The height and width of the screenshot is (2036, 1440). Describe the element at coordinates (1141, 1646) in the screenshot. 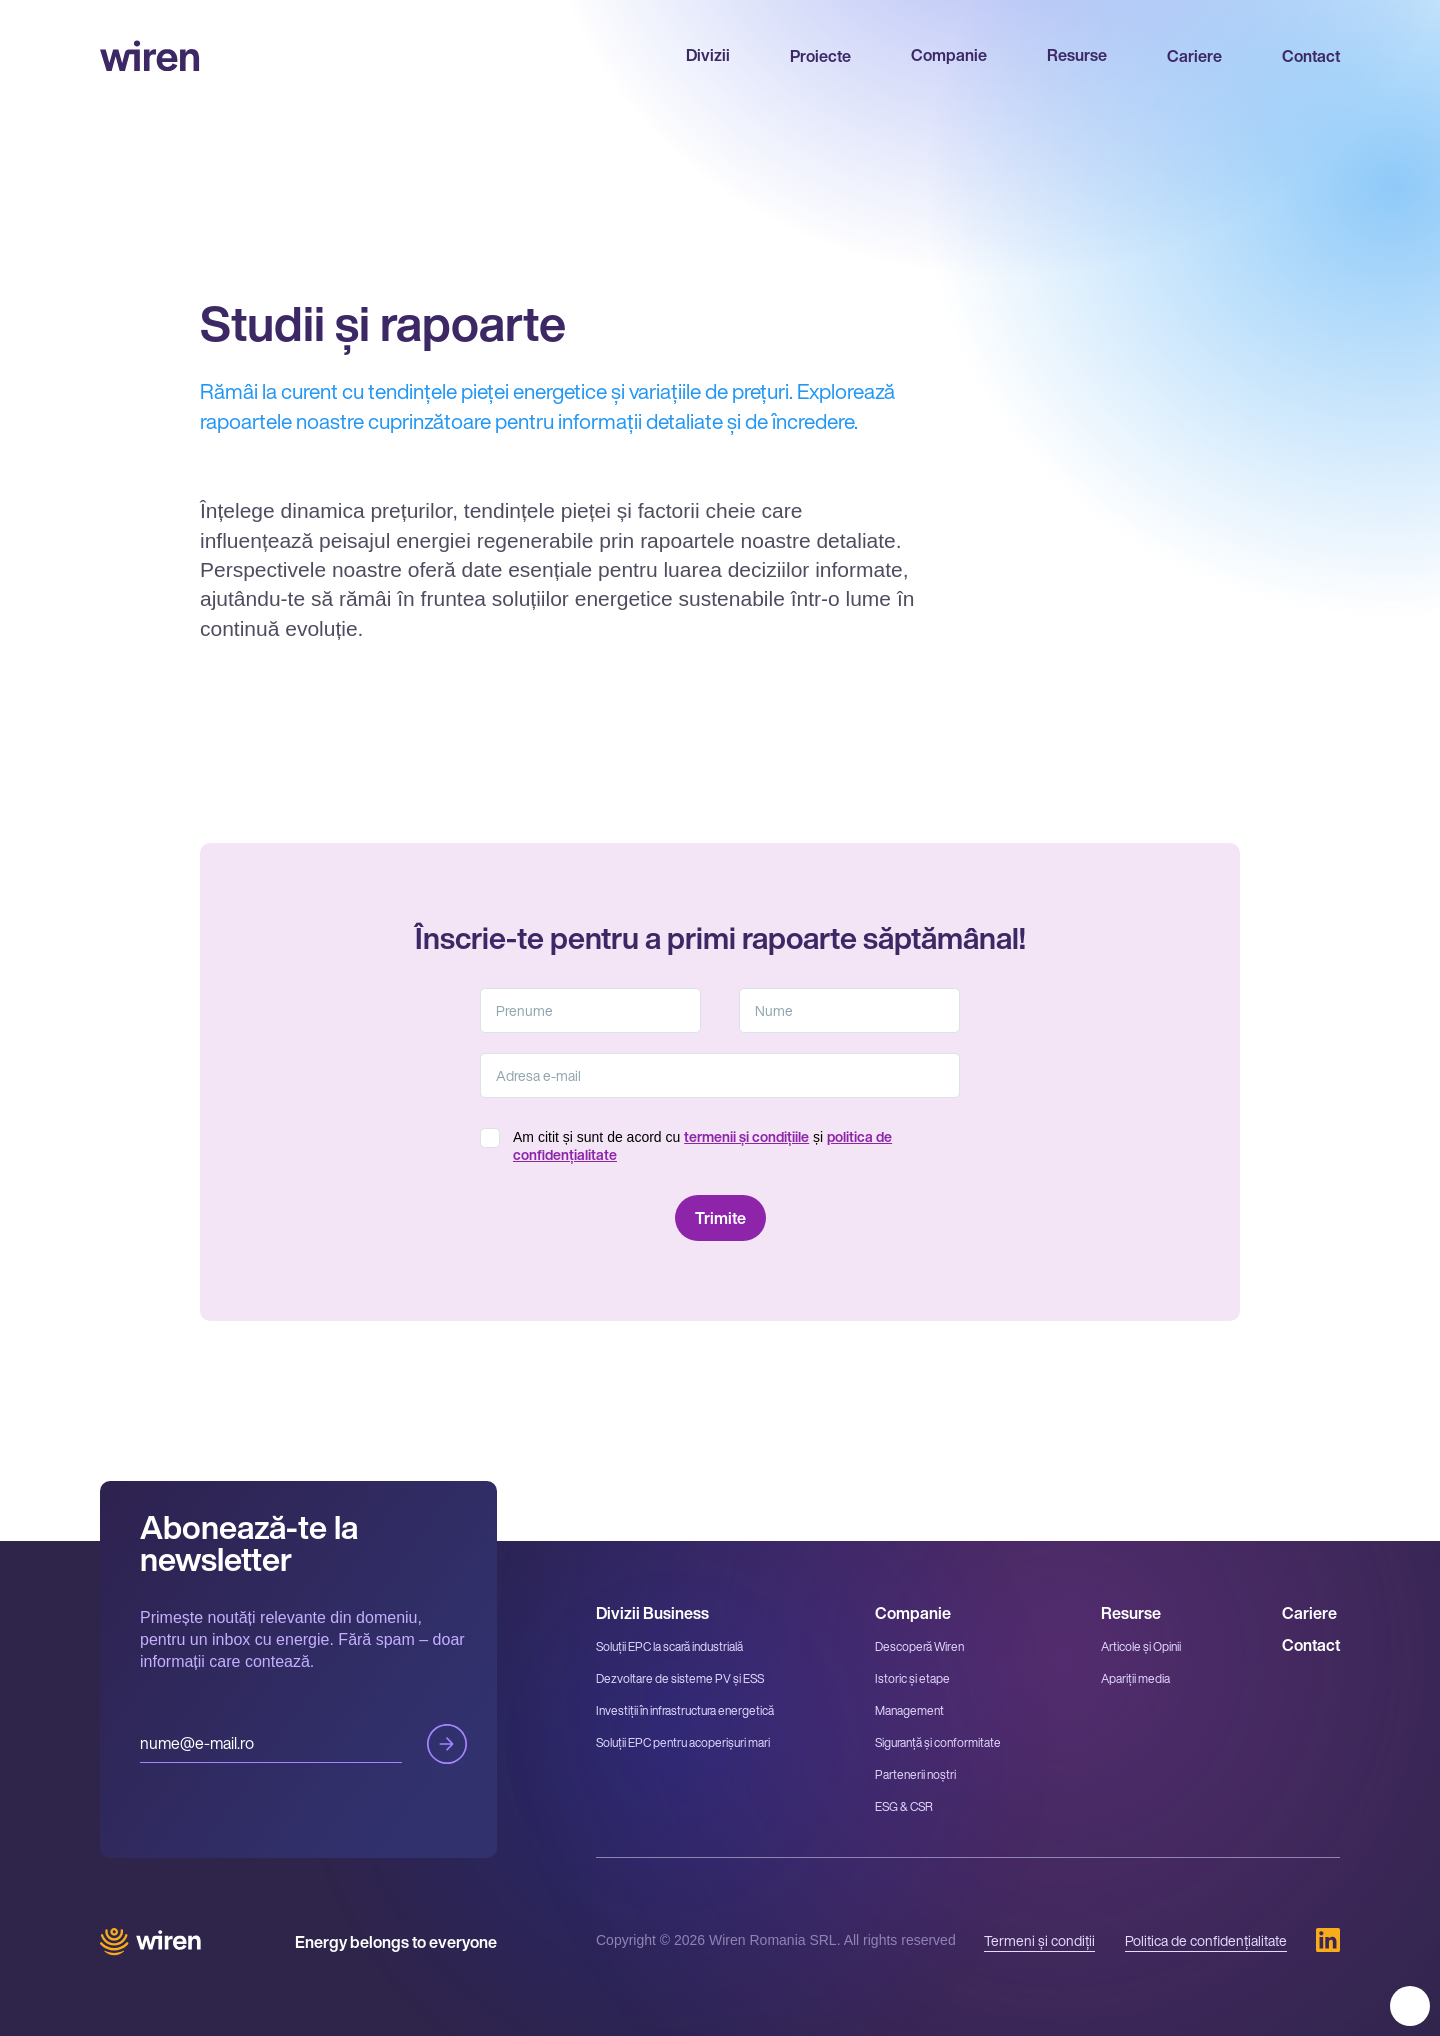

I see `Articole și Opinii` at that location.